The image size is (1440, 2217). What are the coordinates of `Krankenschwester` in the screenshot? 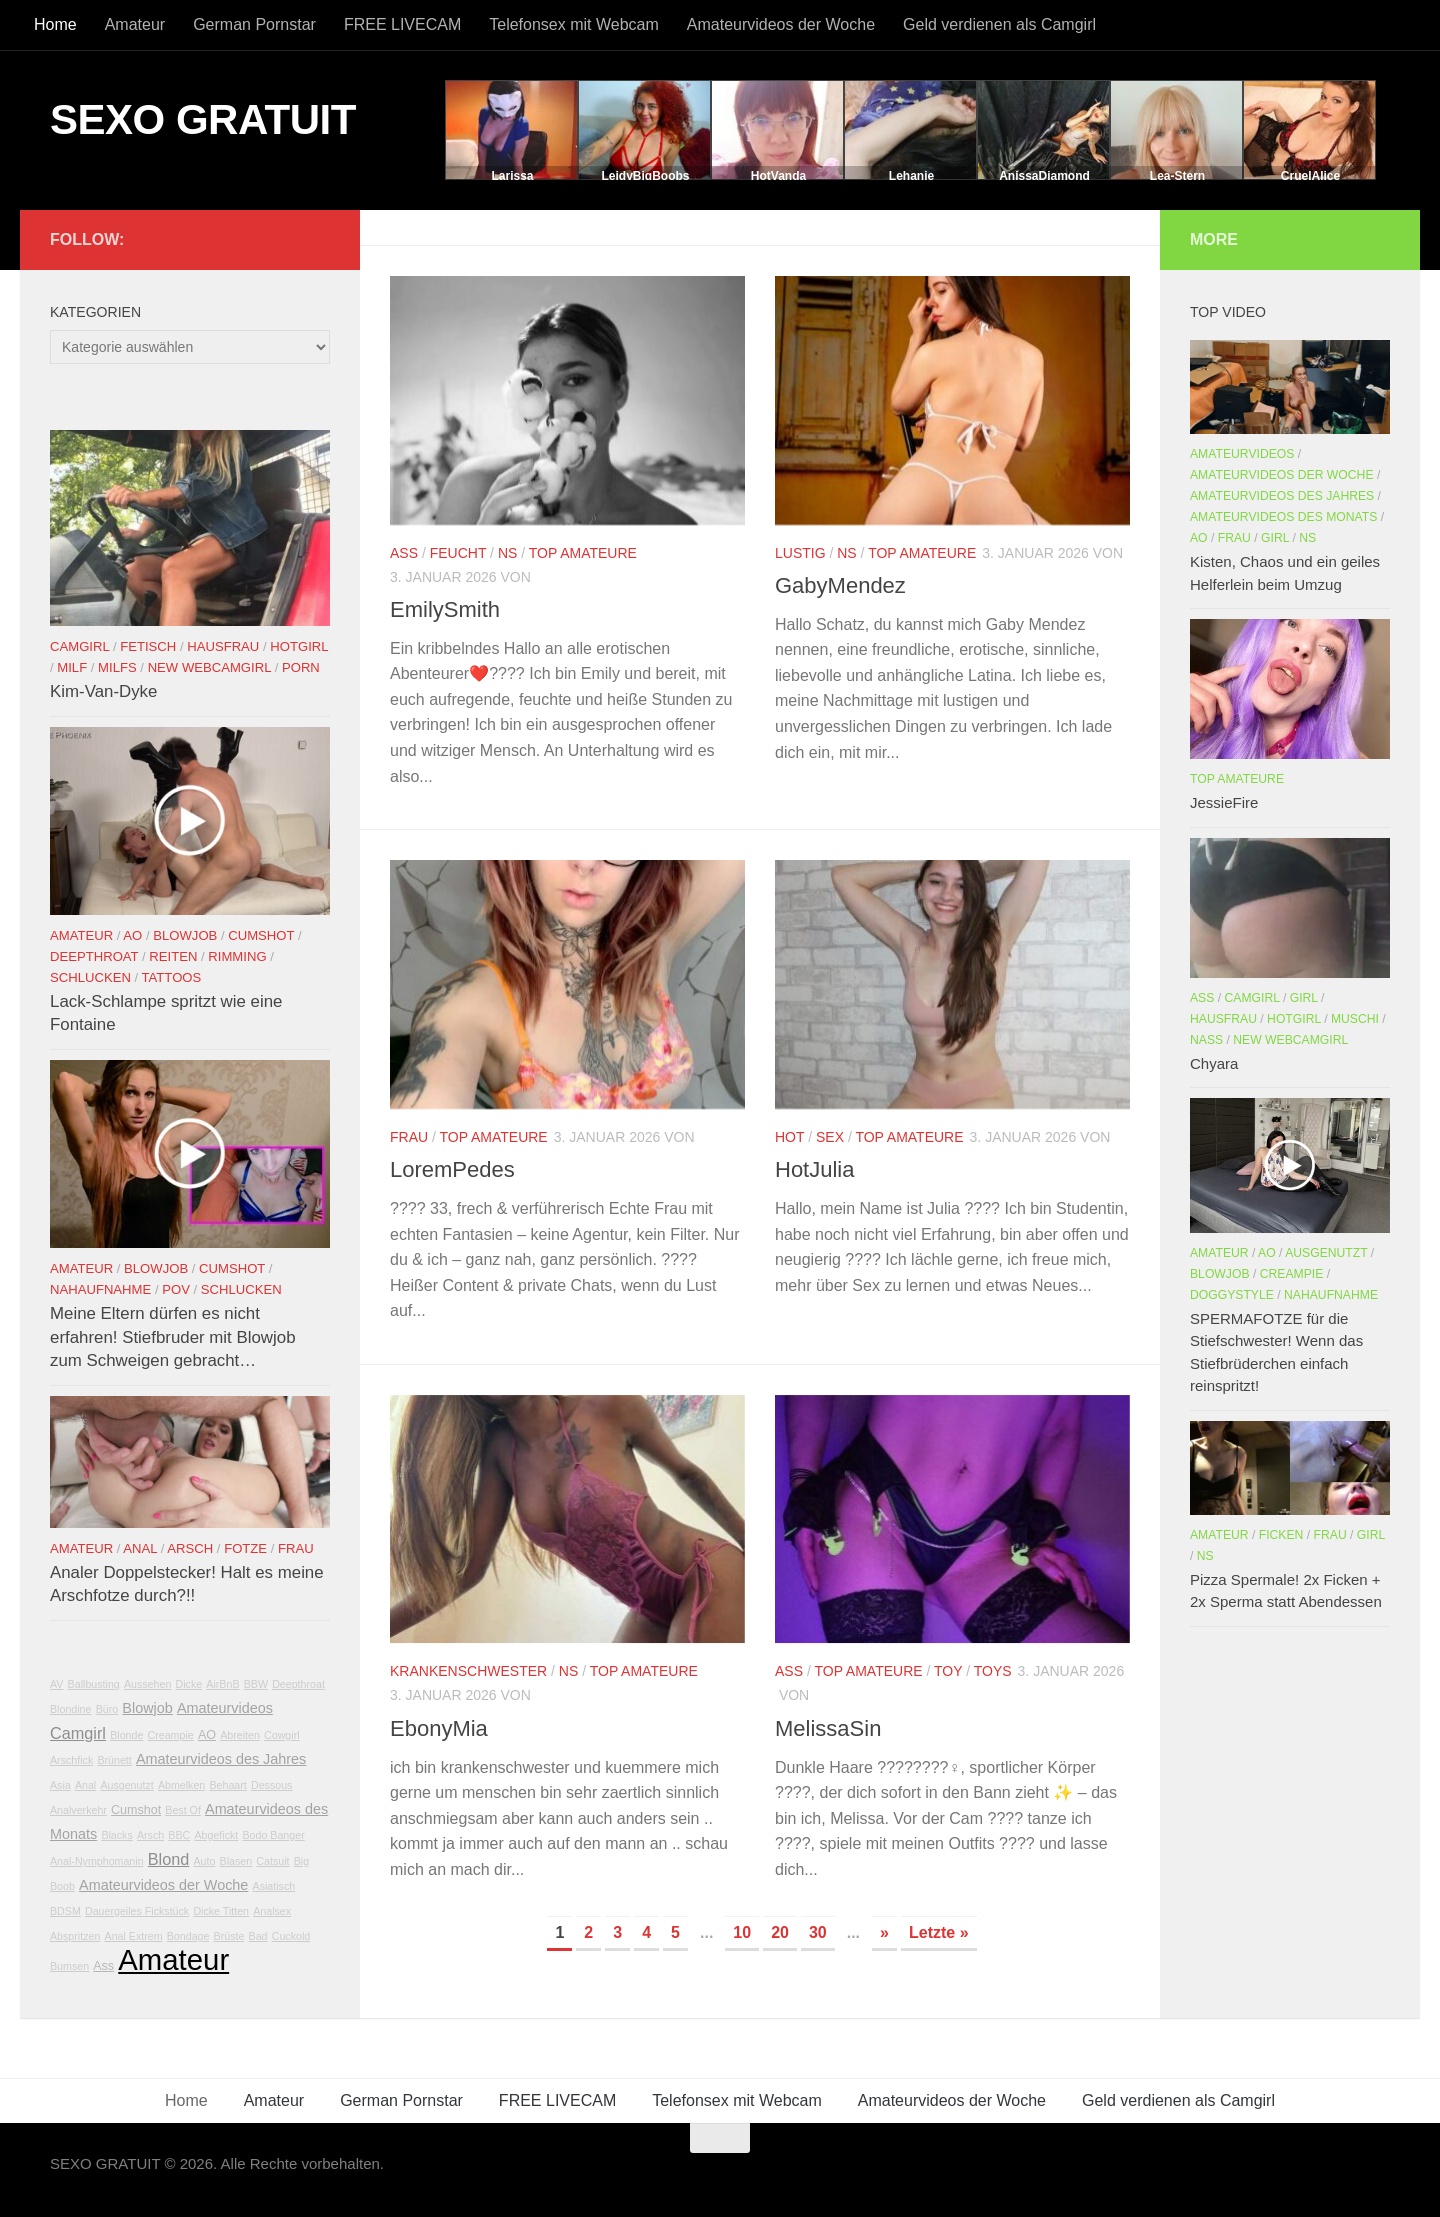 It's located at (468, 1671).